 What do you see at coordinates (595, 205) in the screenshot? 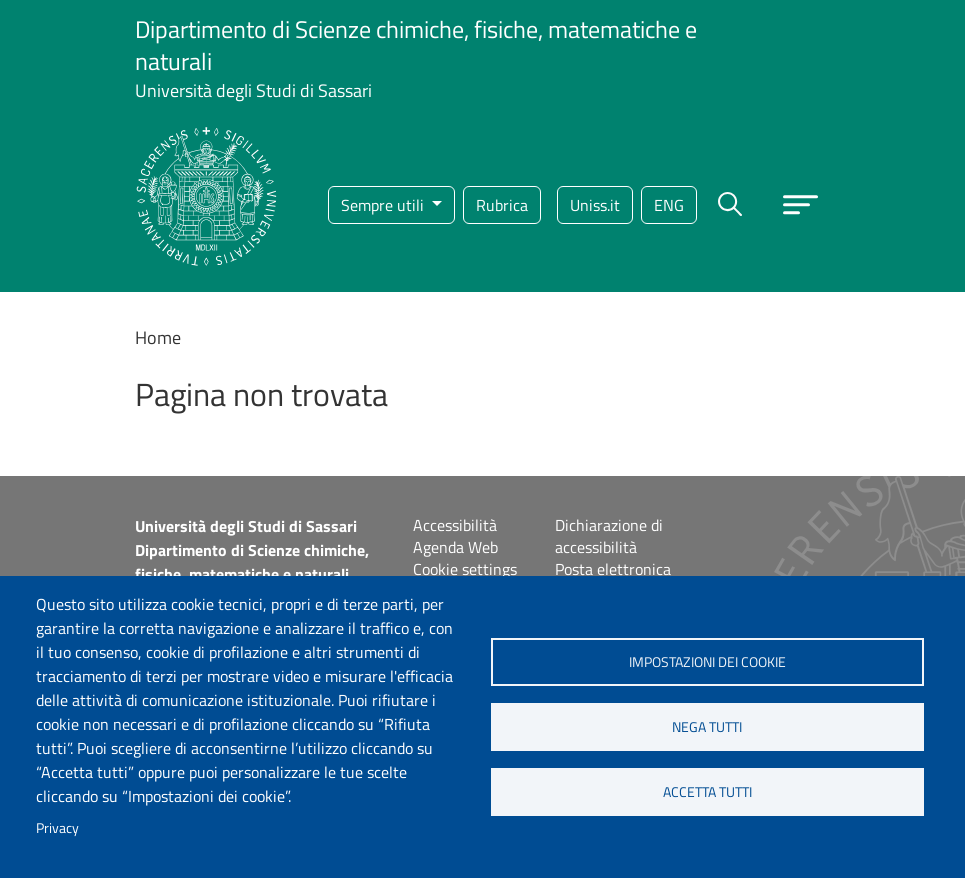
I see `Uniss.it` at bounding box center [595, 205].